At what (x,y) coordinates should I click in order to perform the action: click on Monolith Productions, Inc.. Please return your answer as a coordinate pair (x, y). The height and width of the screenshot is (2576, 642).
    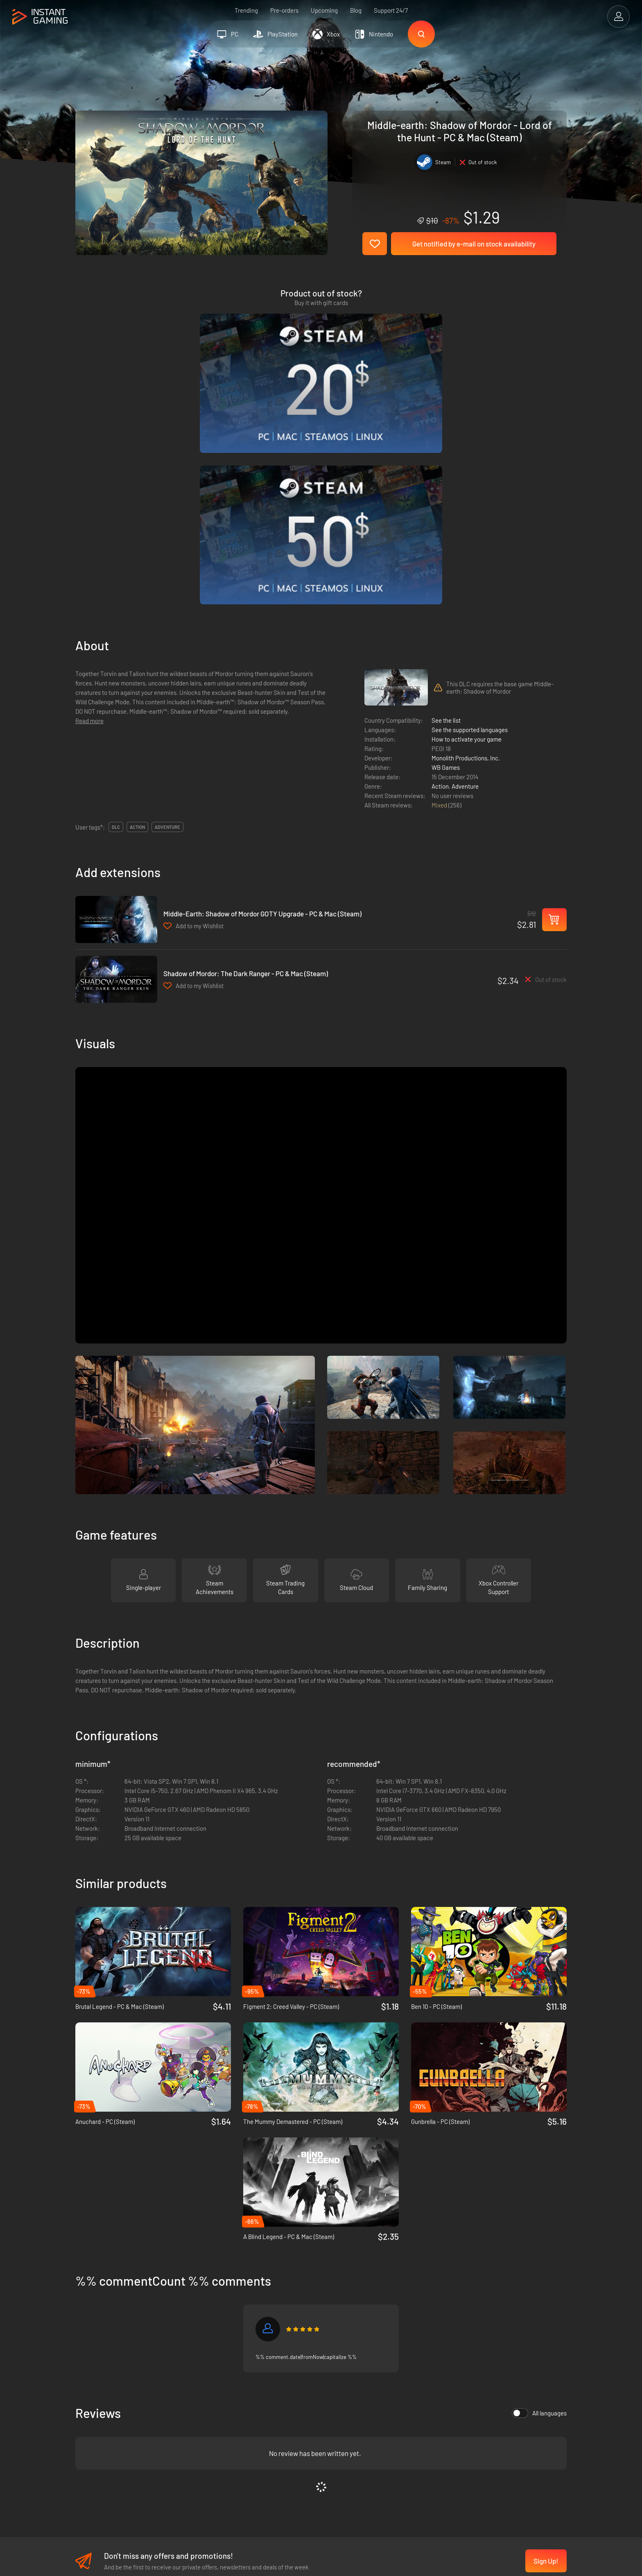
    Looking at the image, I should click on (466, 556).